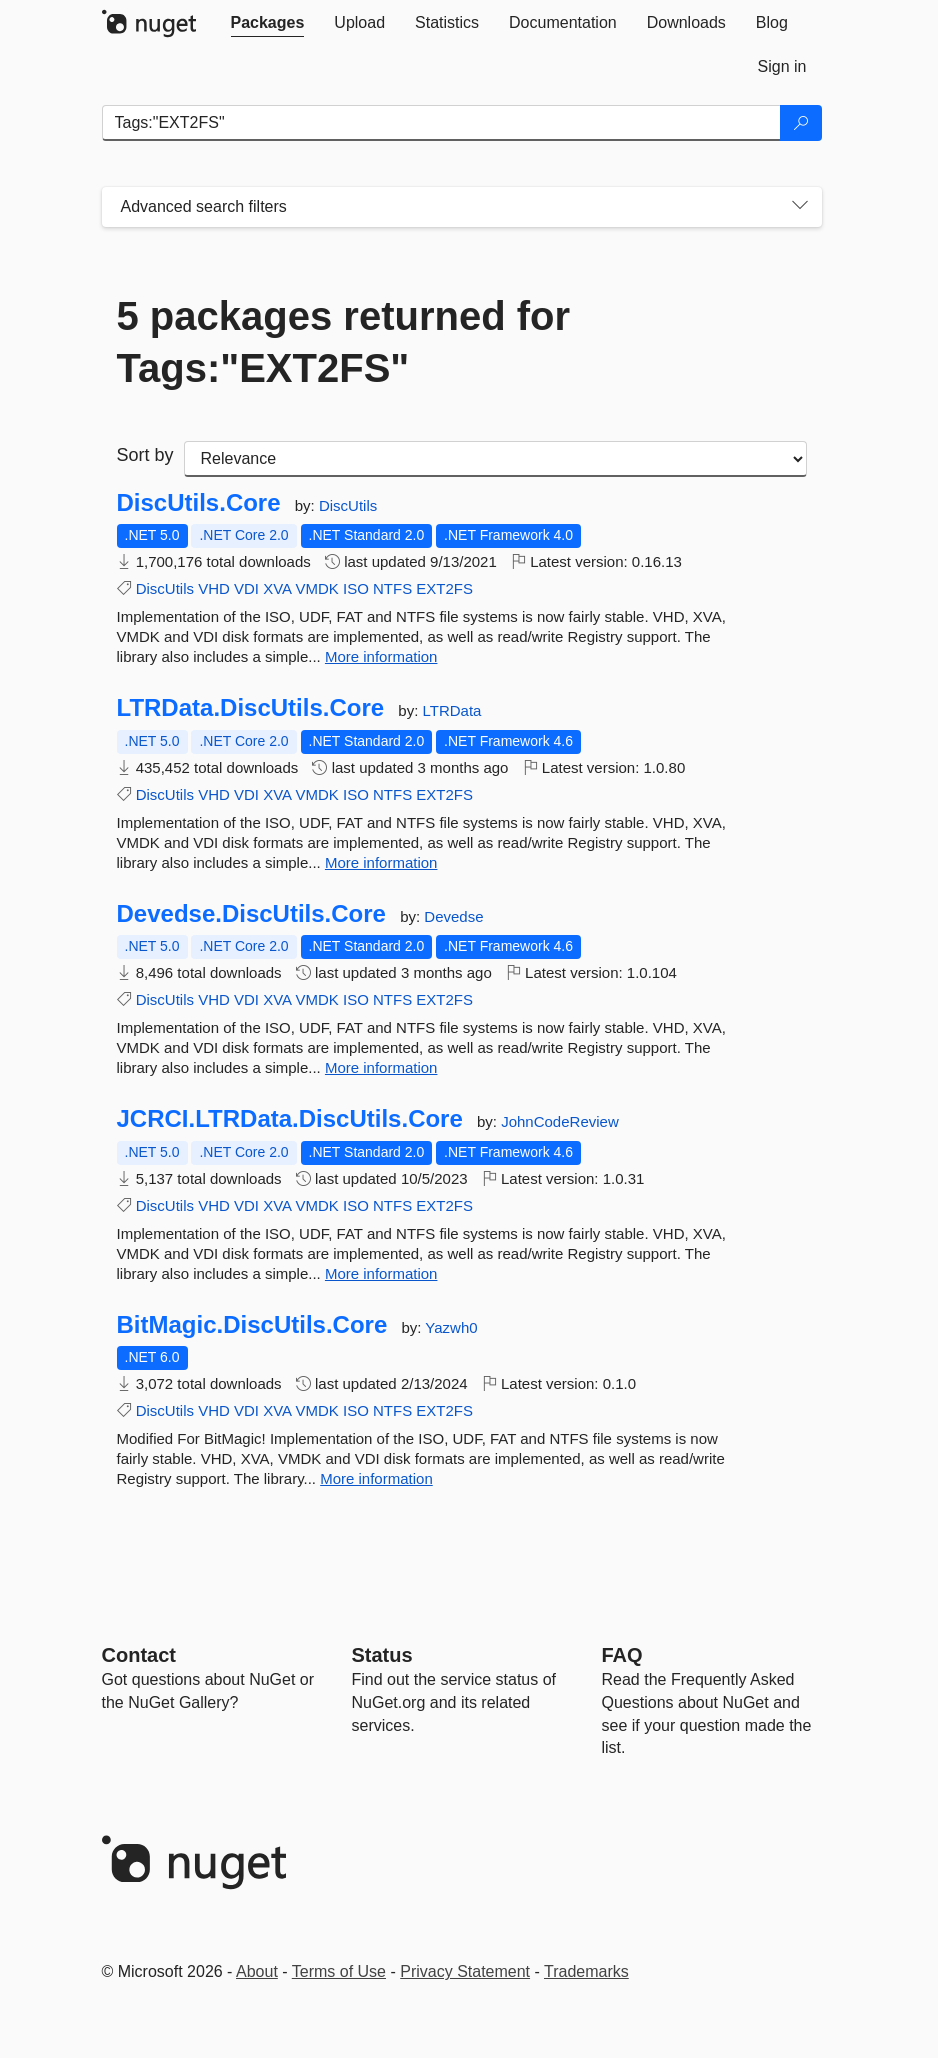 Image resolution: width=938 pixels, height=2058 pixels. Describe the element at coordinates (453, 916) in the screenshot. I see `Devedse` at that location.